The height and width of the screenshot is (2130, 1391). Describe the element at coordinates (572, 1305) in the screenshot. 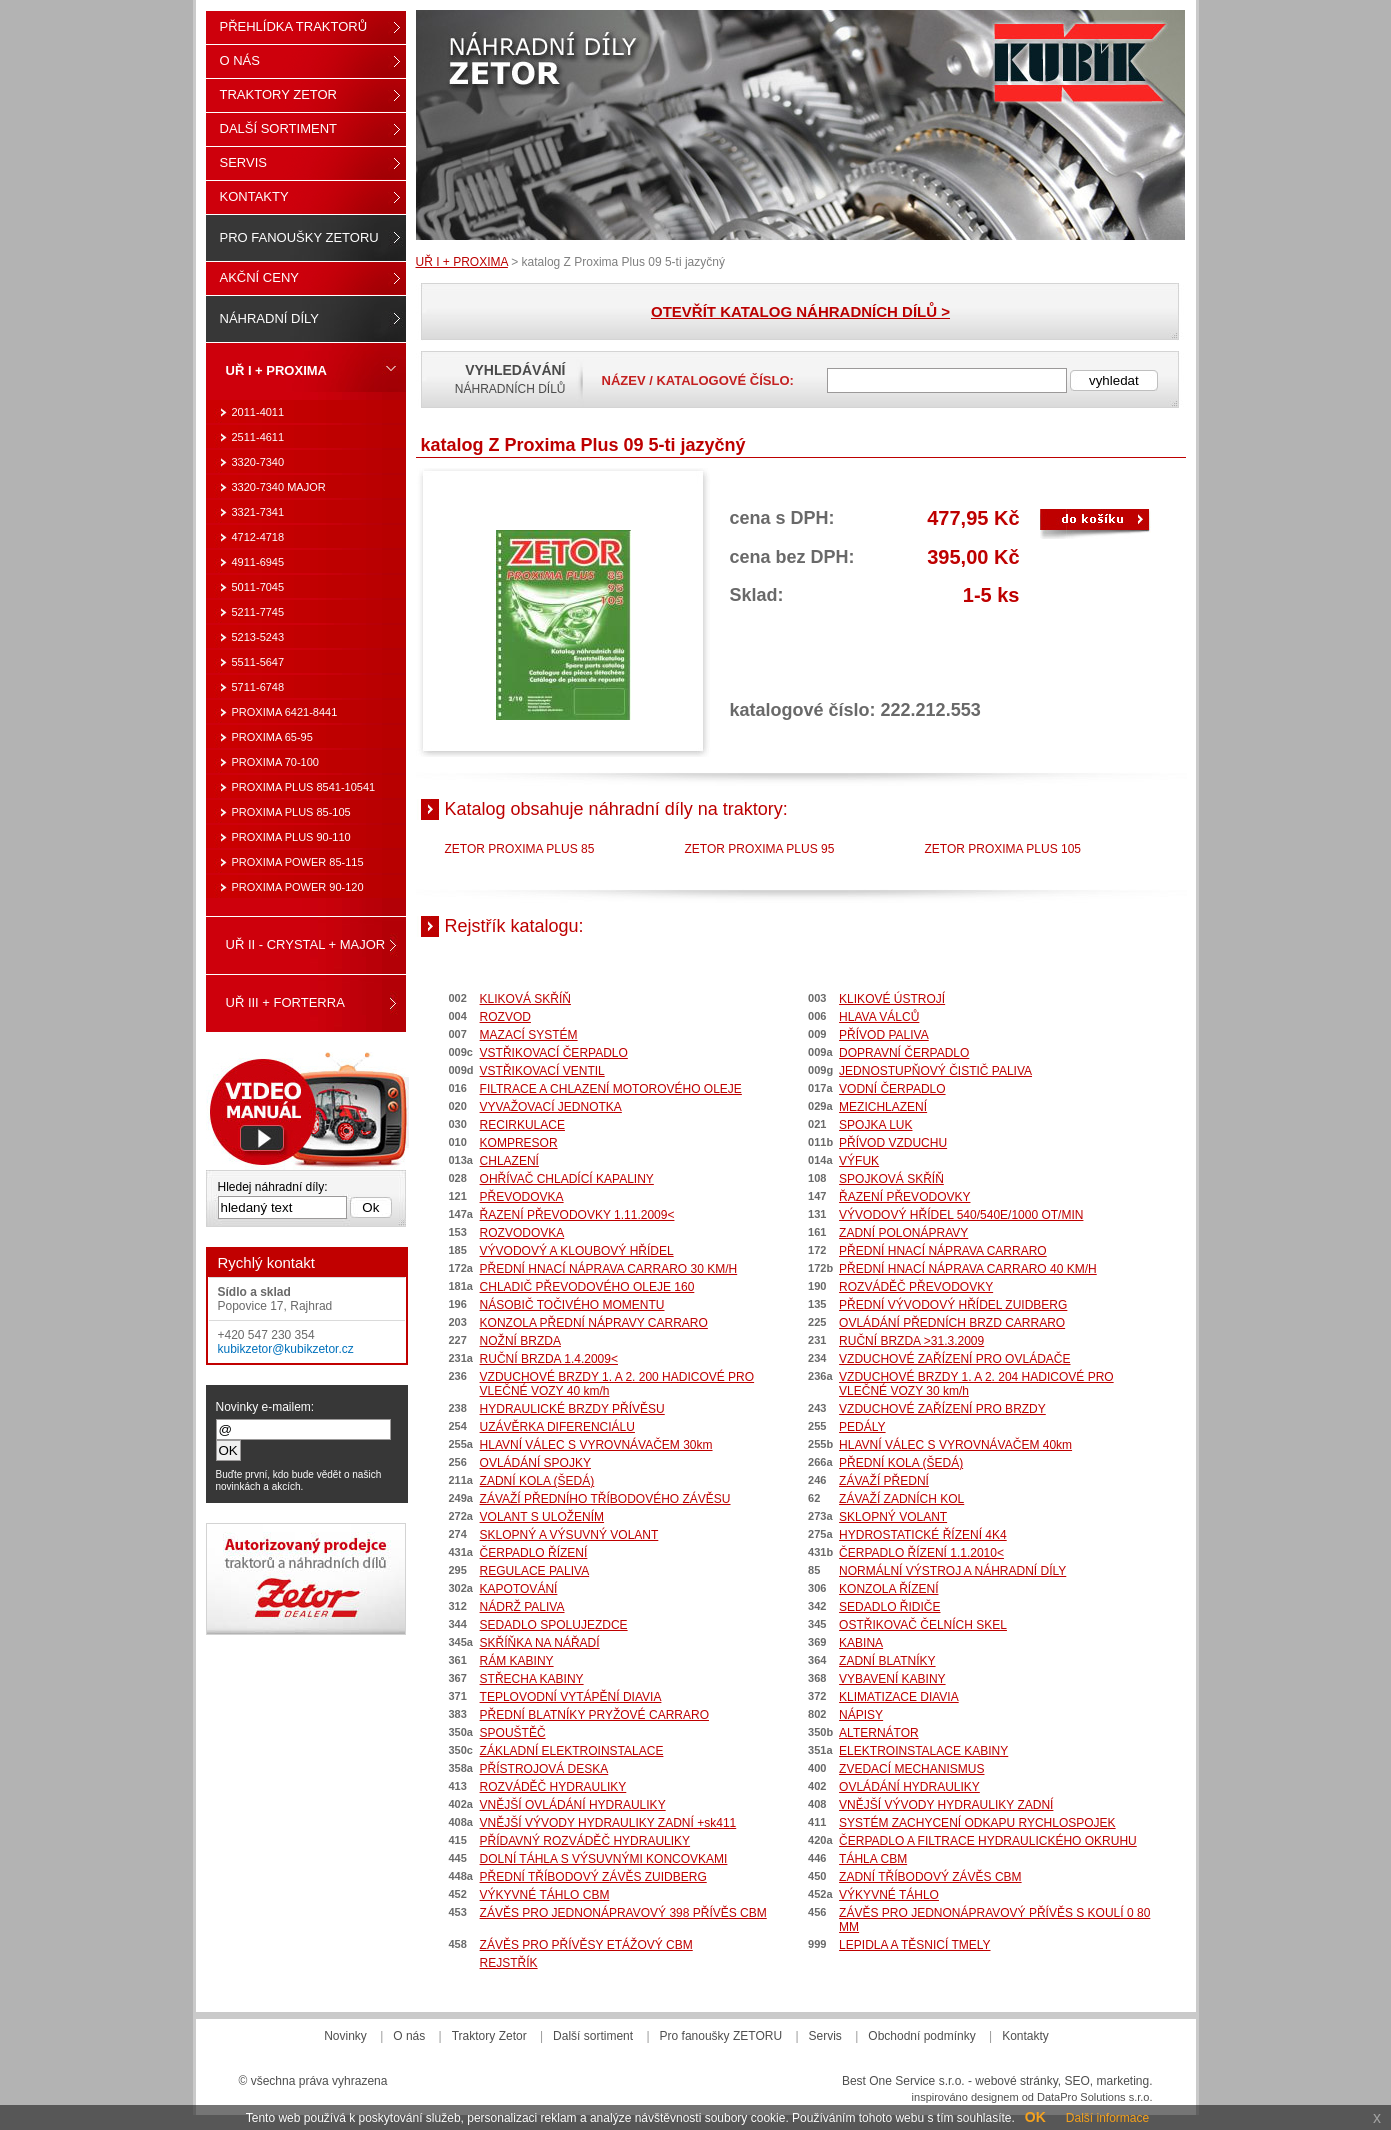

I see `NÁSOBIČ TOČIVÉHO MOMENTU` at that location.